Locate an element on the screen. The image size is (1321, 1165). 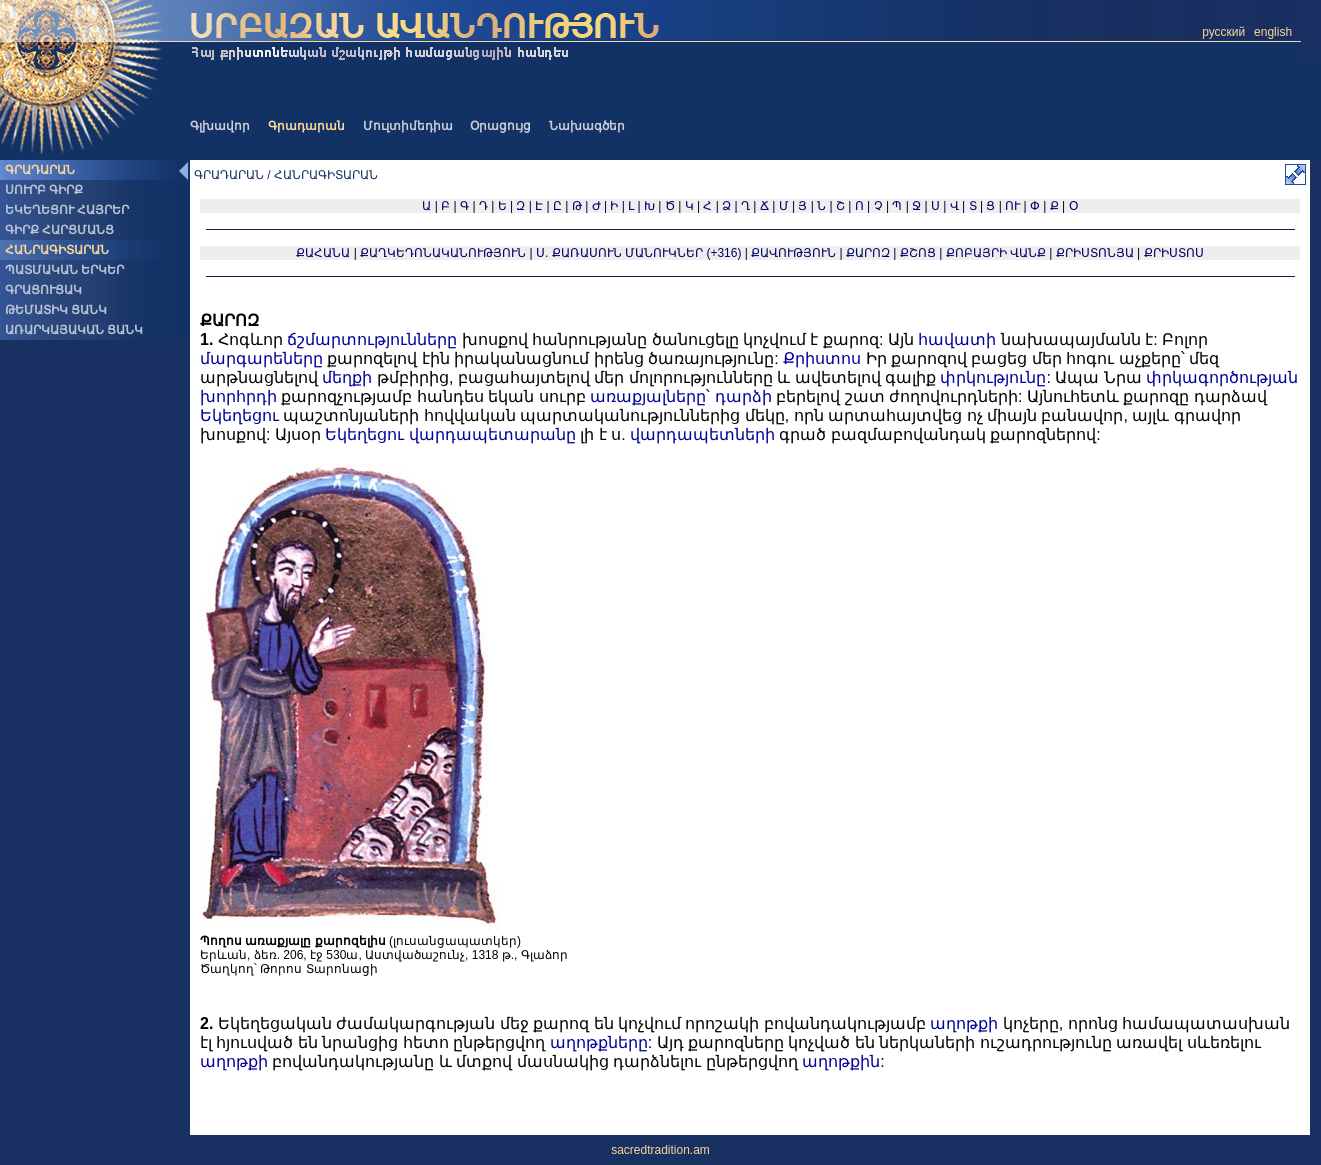
մարգարեները is located at coordinates (261, 358).